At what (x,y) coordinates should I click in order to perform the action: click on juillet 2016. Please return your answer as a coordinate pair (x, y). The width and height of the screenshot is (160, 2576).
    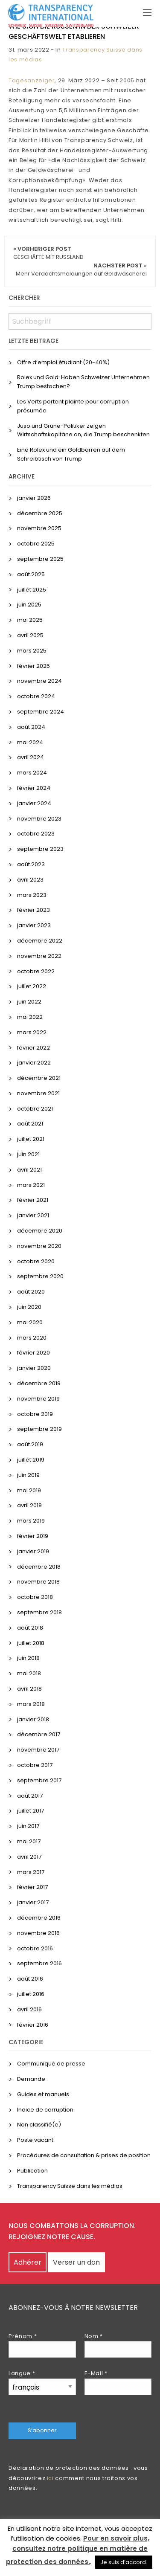
    Looking at the image, I should click on (30, 1994).